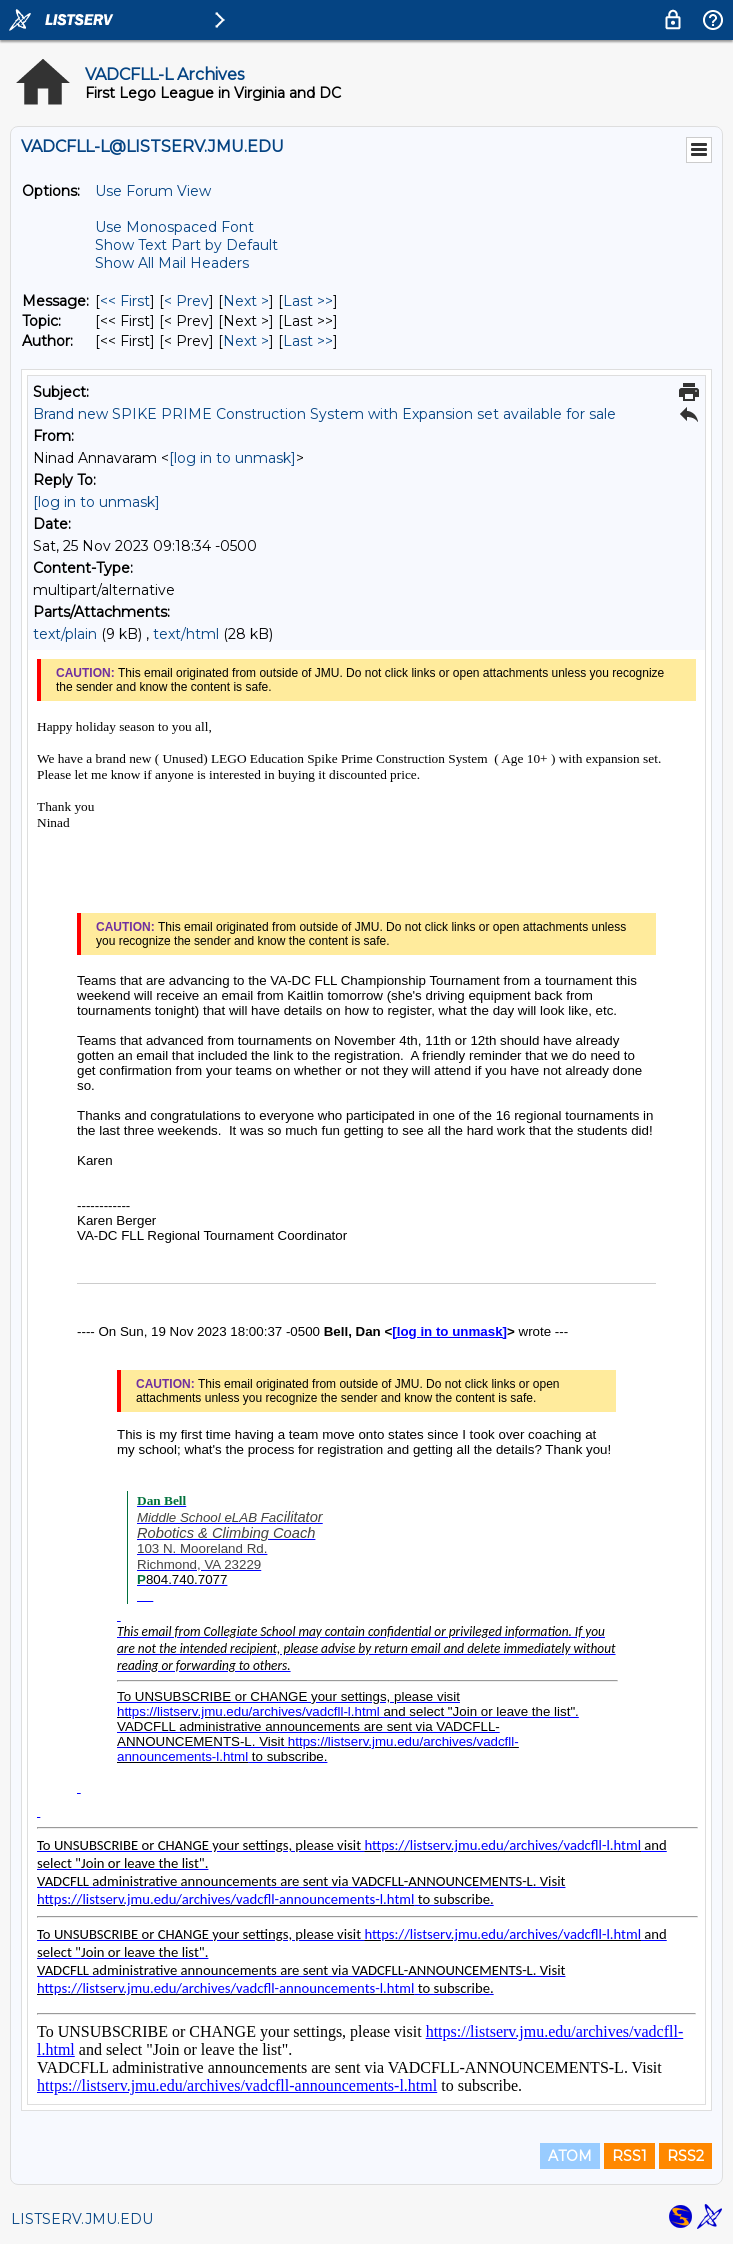 This screenshot has width=733, height=2244. Describe the element at coordinates (308, 301) in the screenshot. I see `Last >> [Last Message]` at that location.